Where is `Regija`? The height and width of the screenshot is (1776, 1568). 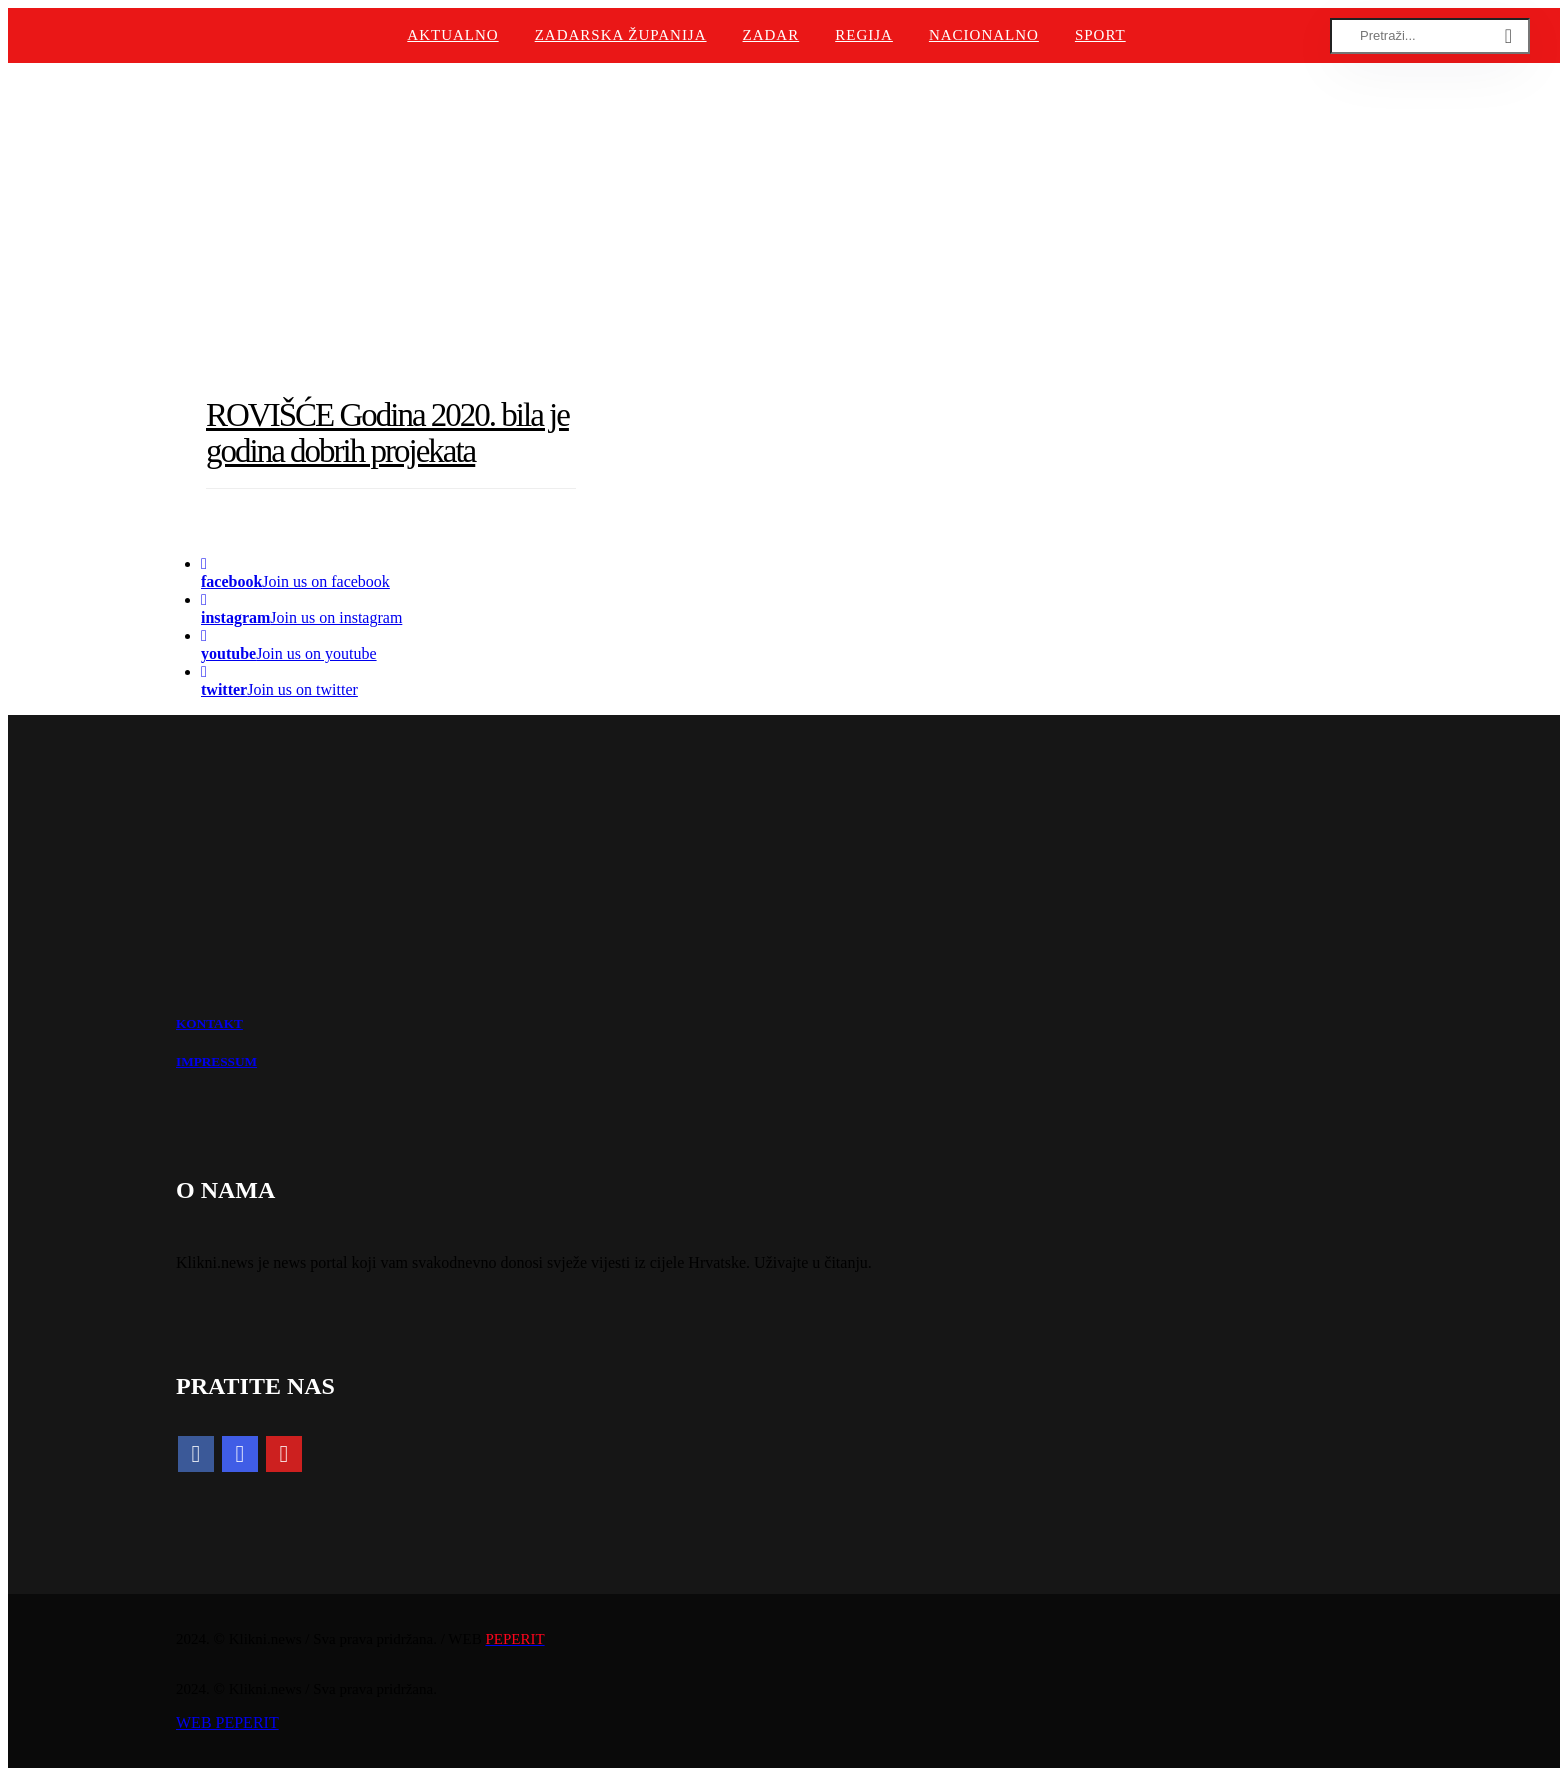 Regija is located at coordinates (864, 35).